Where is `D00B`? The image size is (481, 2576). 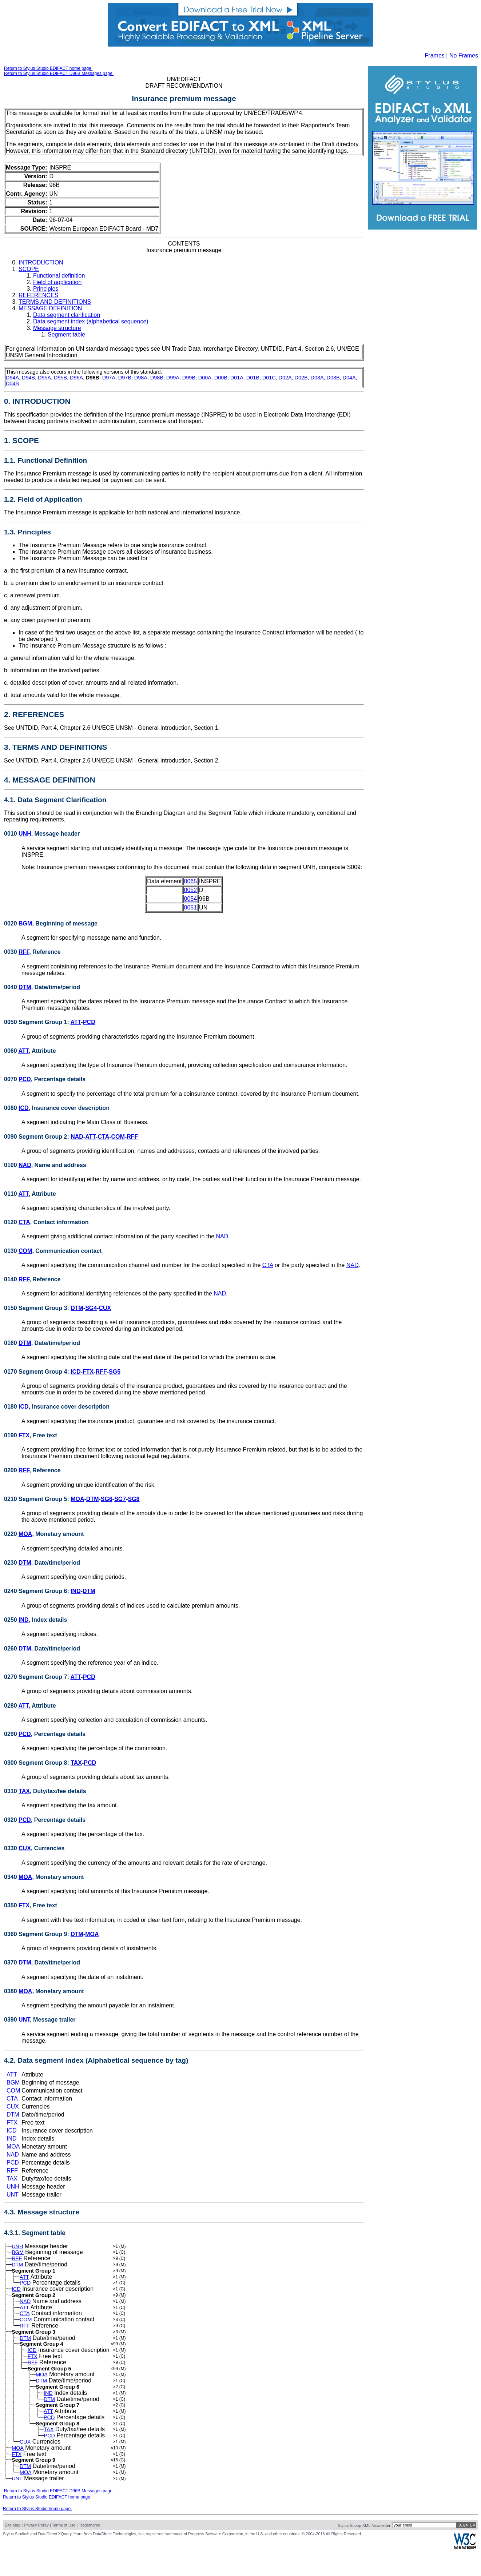 D00B is located at coordinates (220, 378).